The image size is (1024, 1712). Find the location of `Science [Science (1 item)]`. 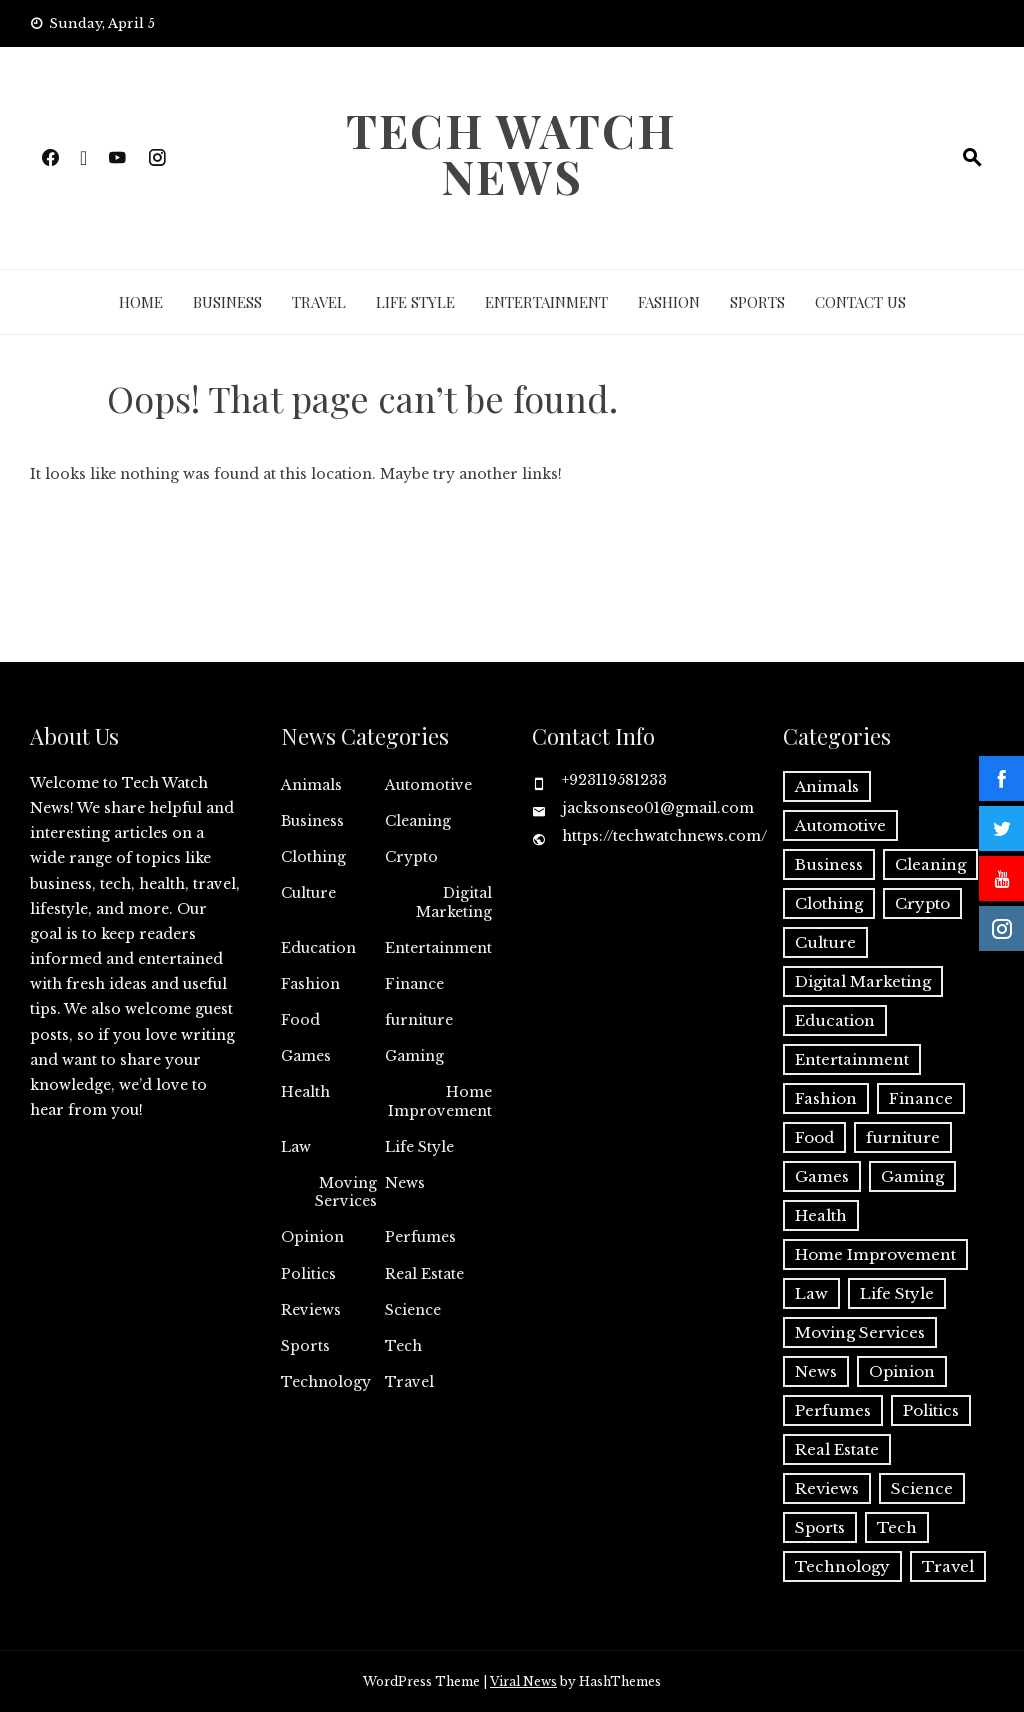

Science [Science (1 item)] is located at coordinates (922, 1488).